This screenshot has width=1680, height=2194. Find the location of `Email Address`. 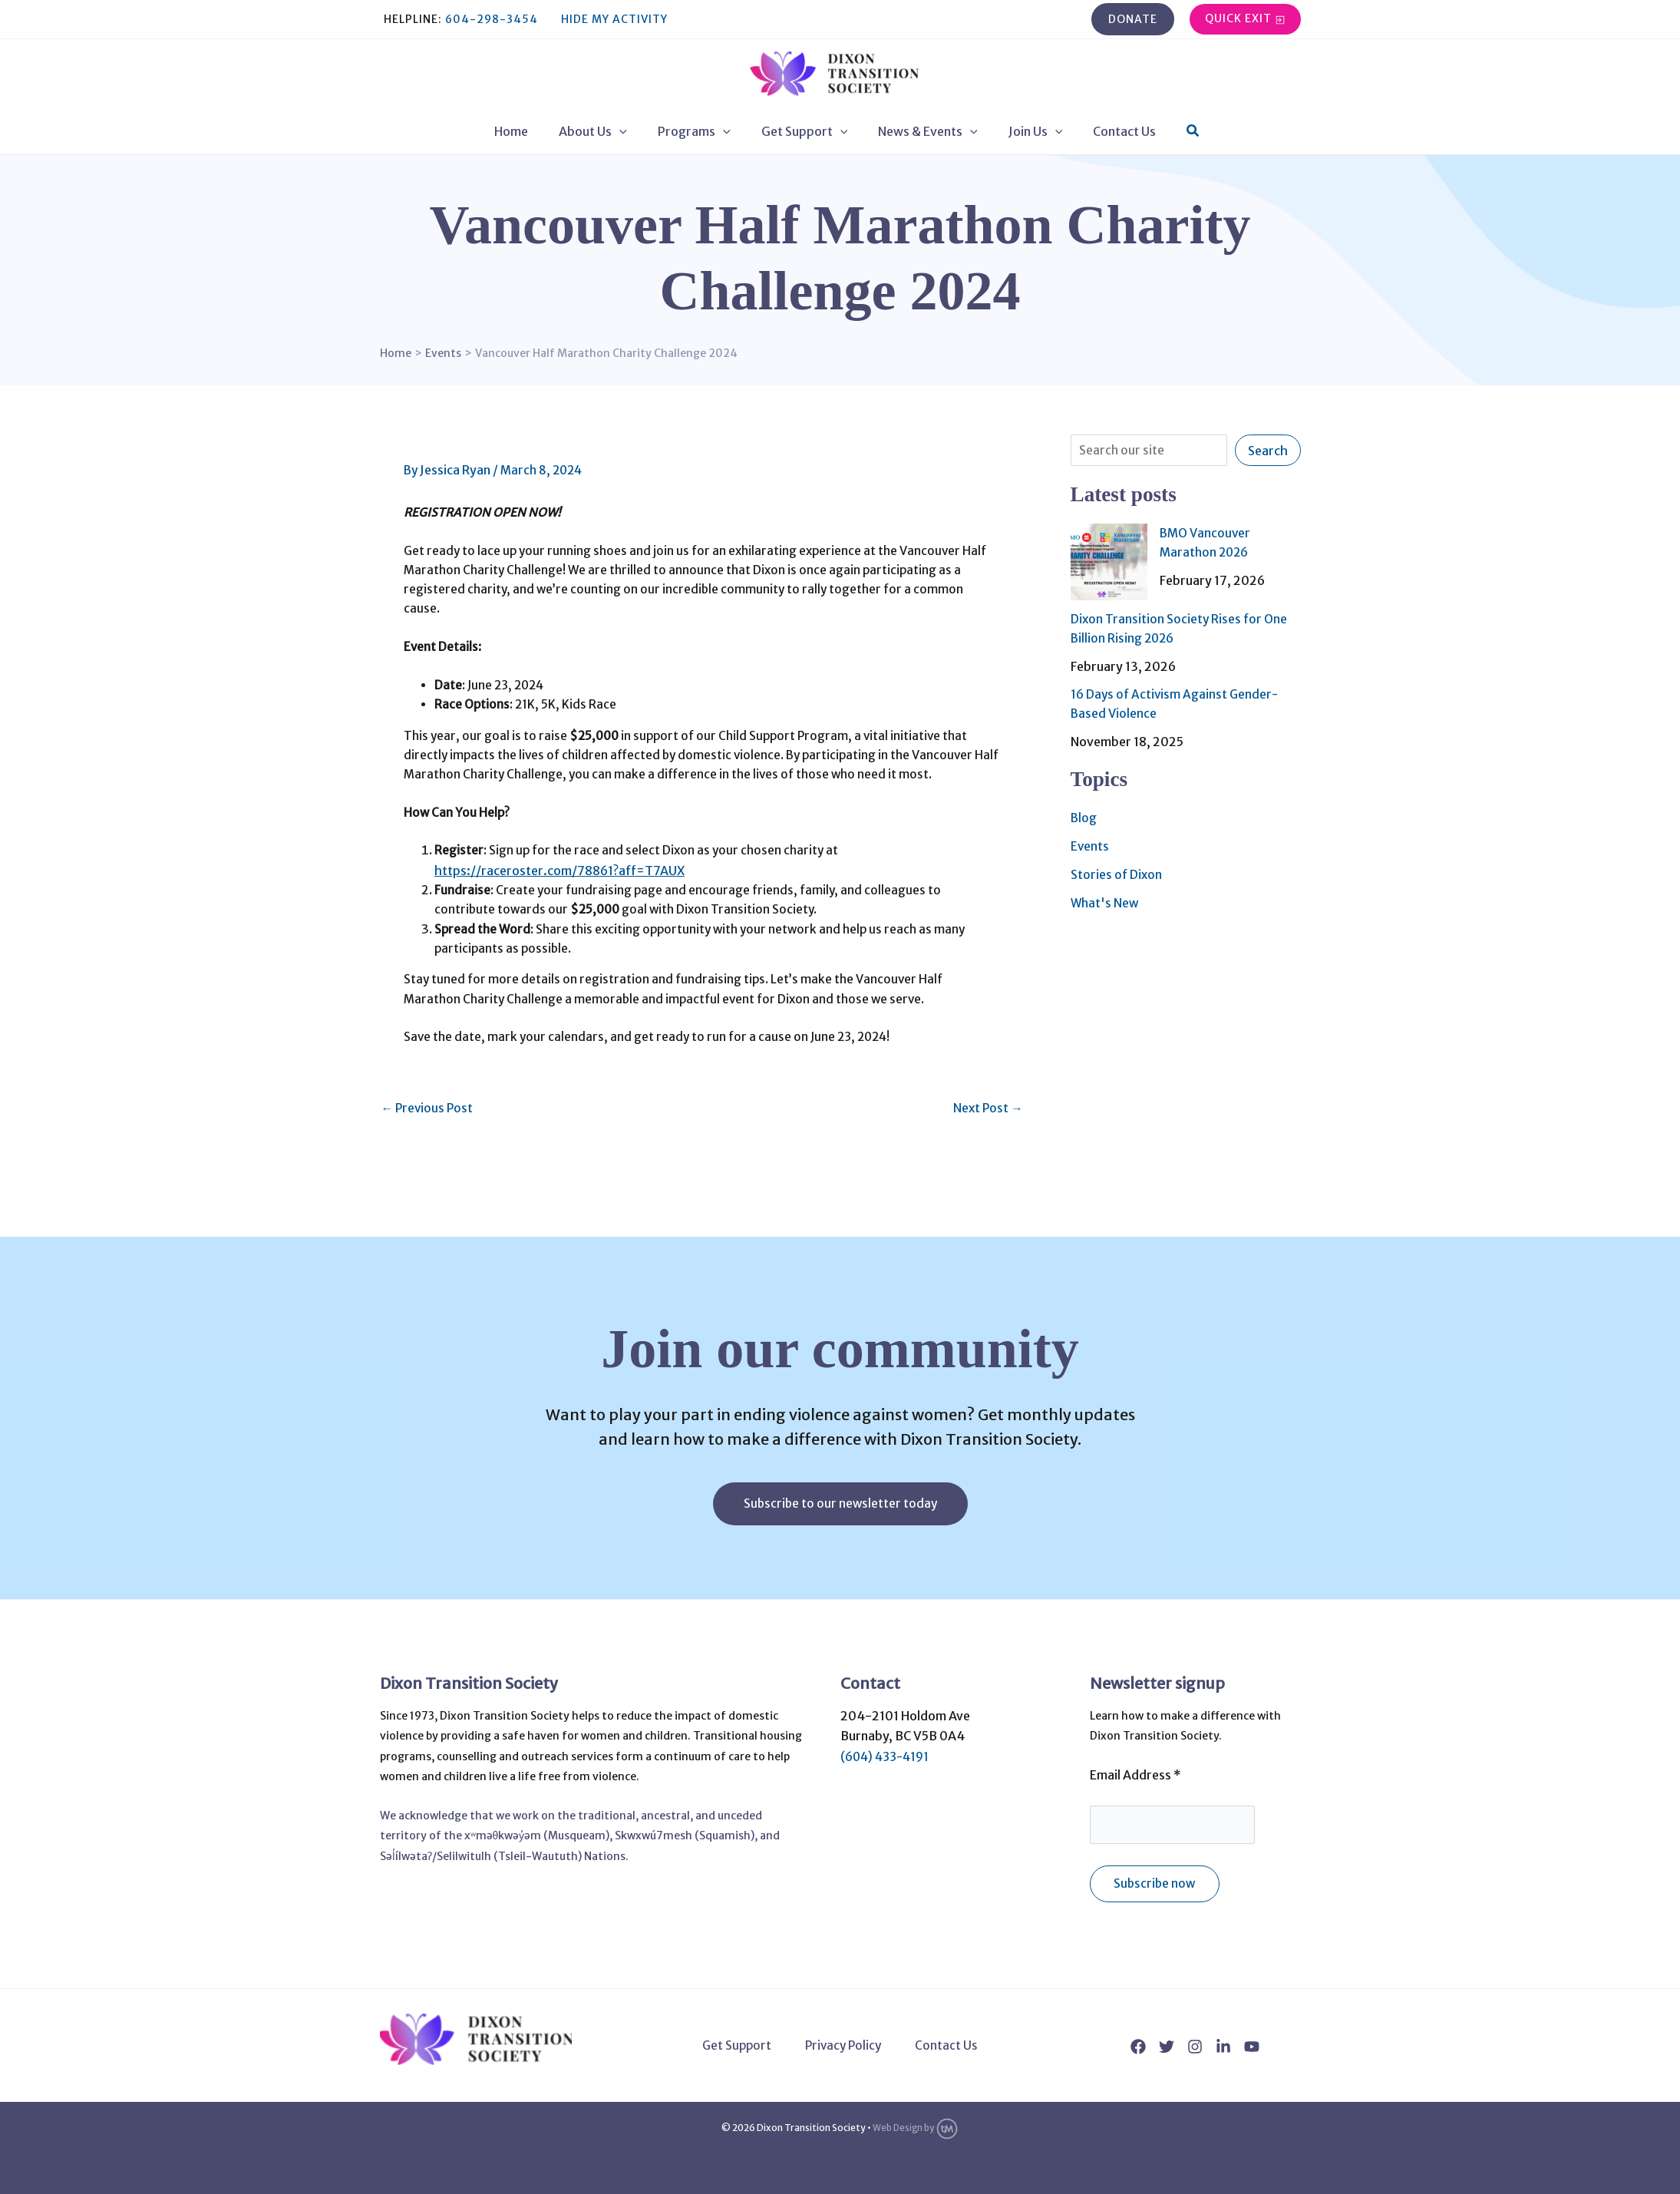

Email Address is located at coordinates (1135, 1771).